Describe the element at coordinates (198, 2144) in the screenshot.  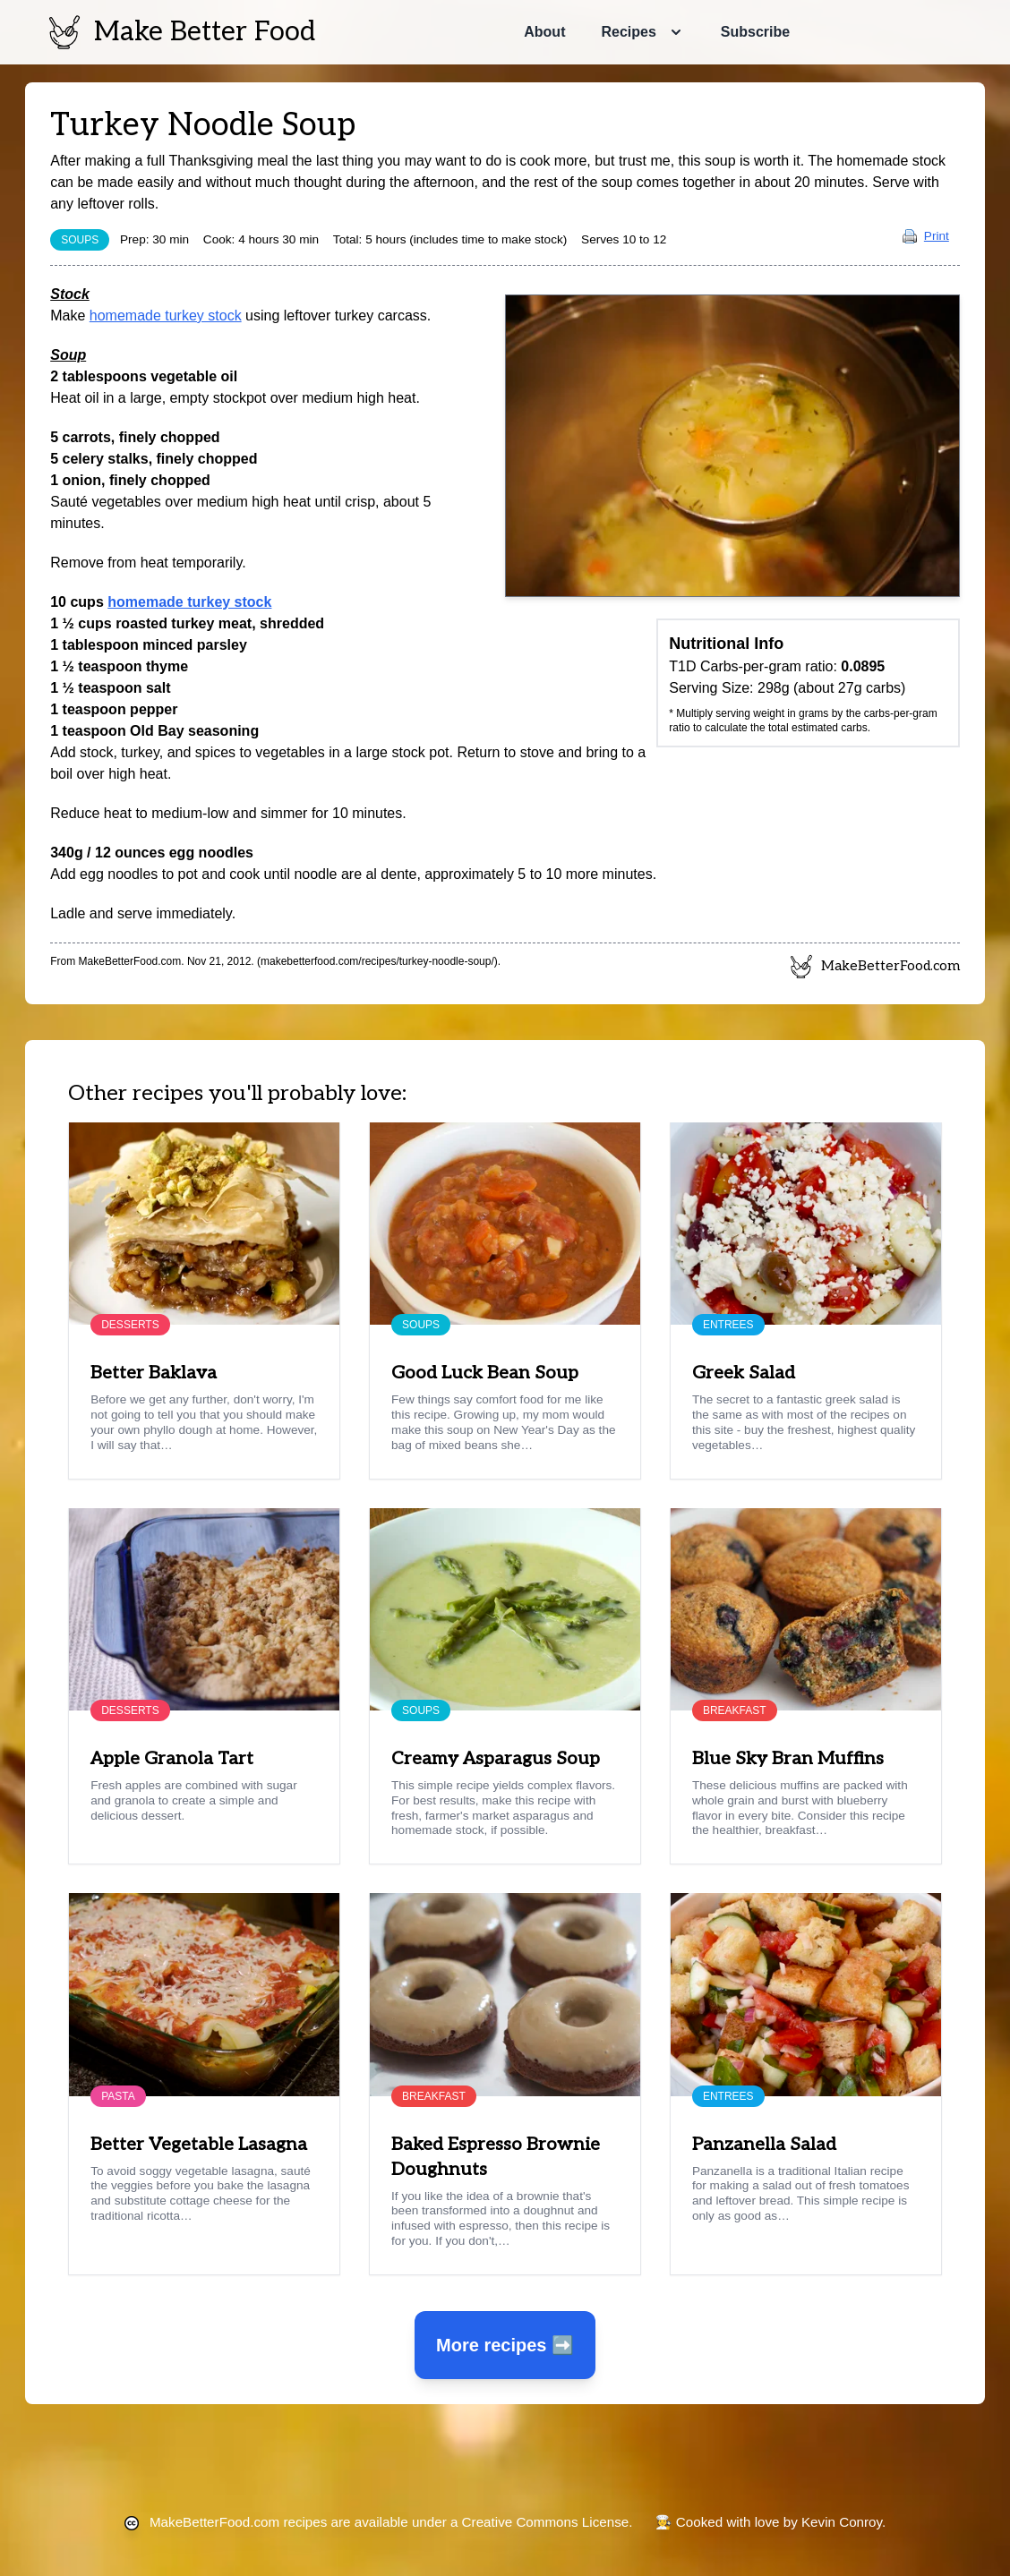
I see `Better Vegetable Lasagna` at that location.